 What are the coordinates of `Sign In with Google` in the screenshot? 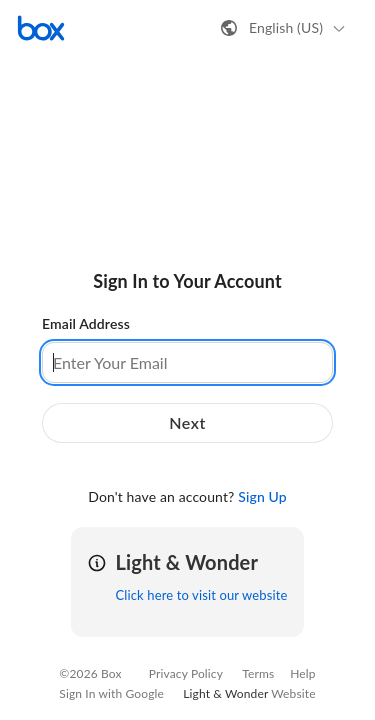 It's located at (111, 693).